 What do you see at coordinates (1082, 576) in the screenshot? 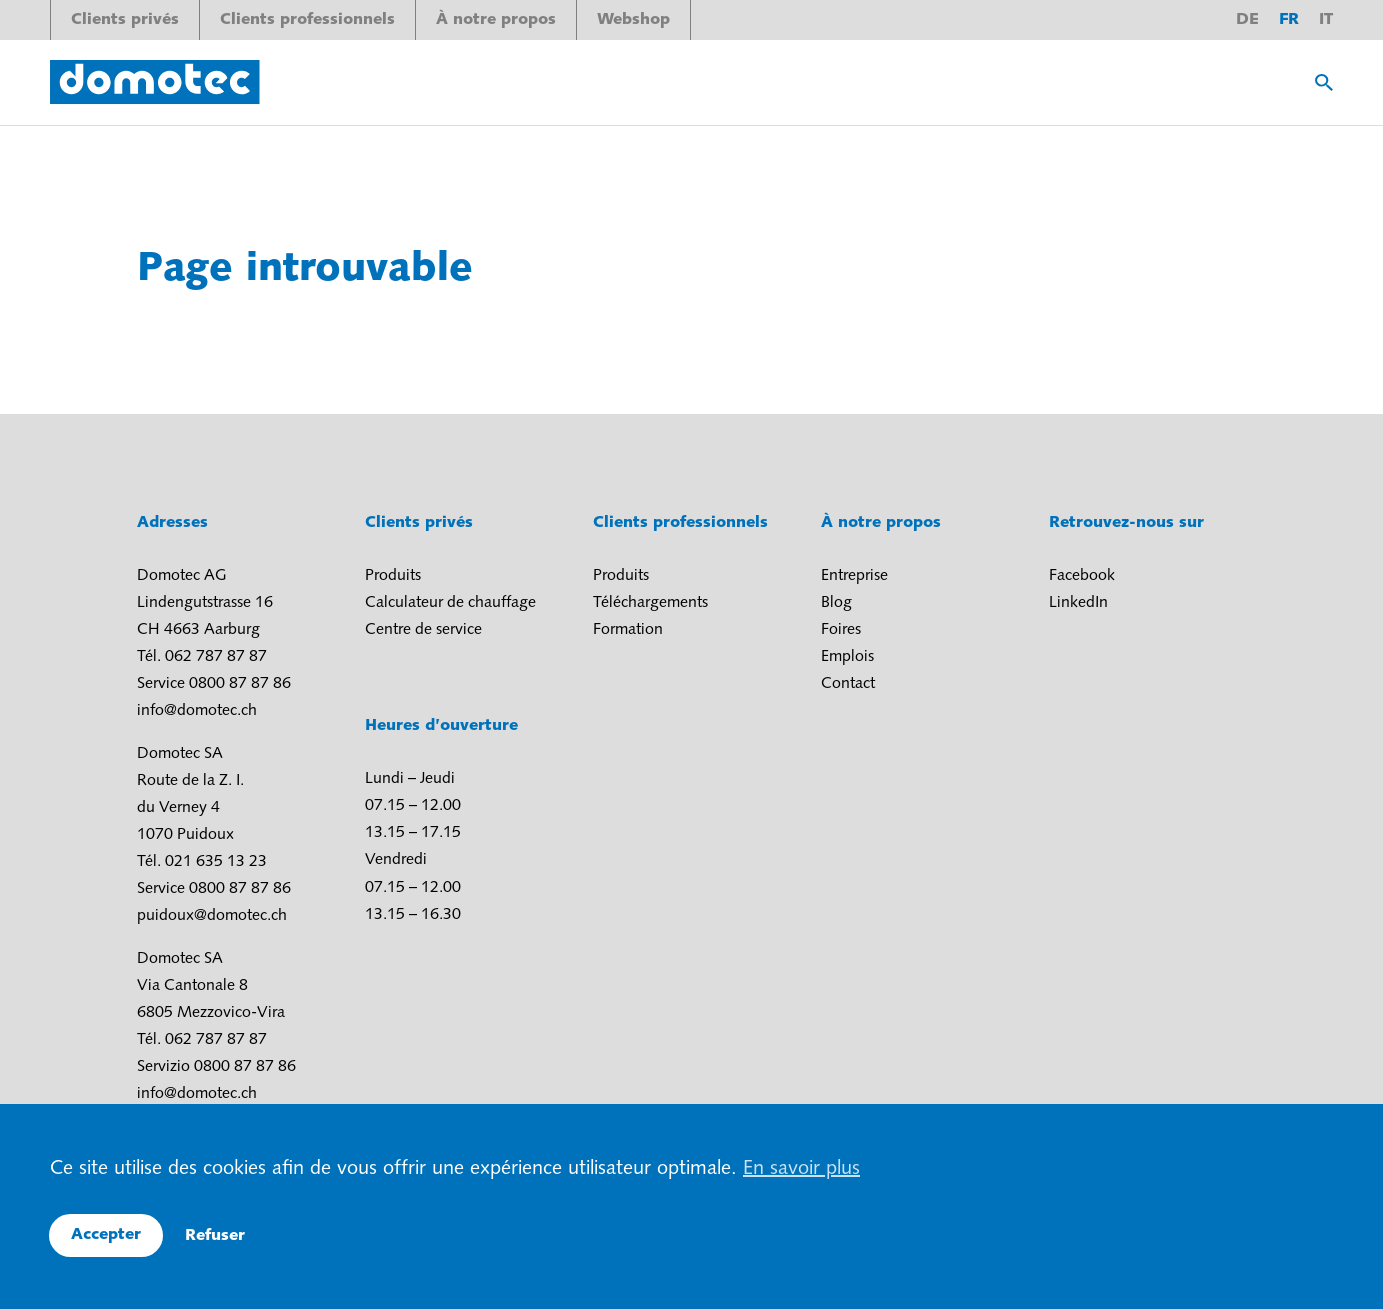
I see `Facebook` at bounding box center [1082, 576].